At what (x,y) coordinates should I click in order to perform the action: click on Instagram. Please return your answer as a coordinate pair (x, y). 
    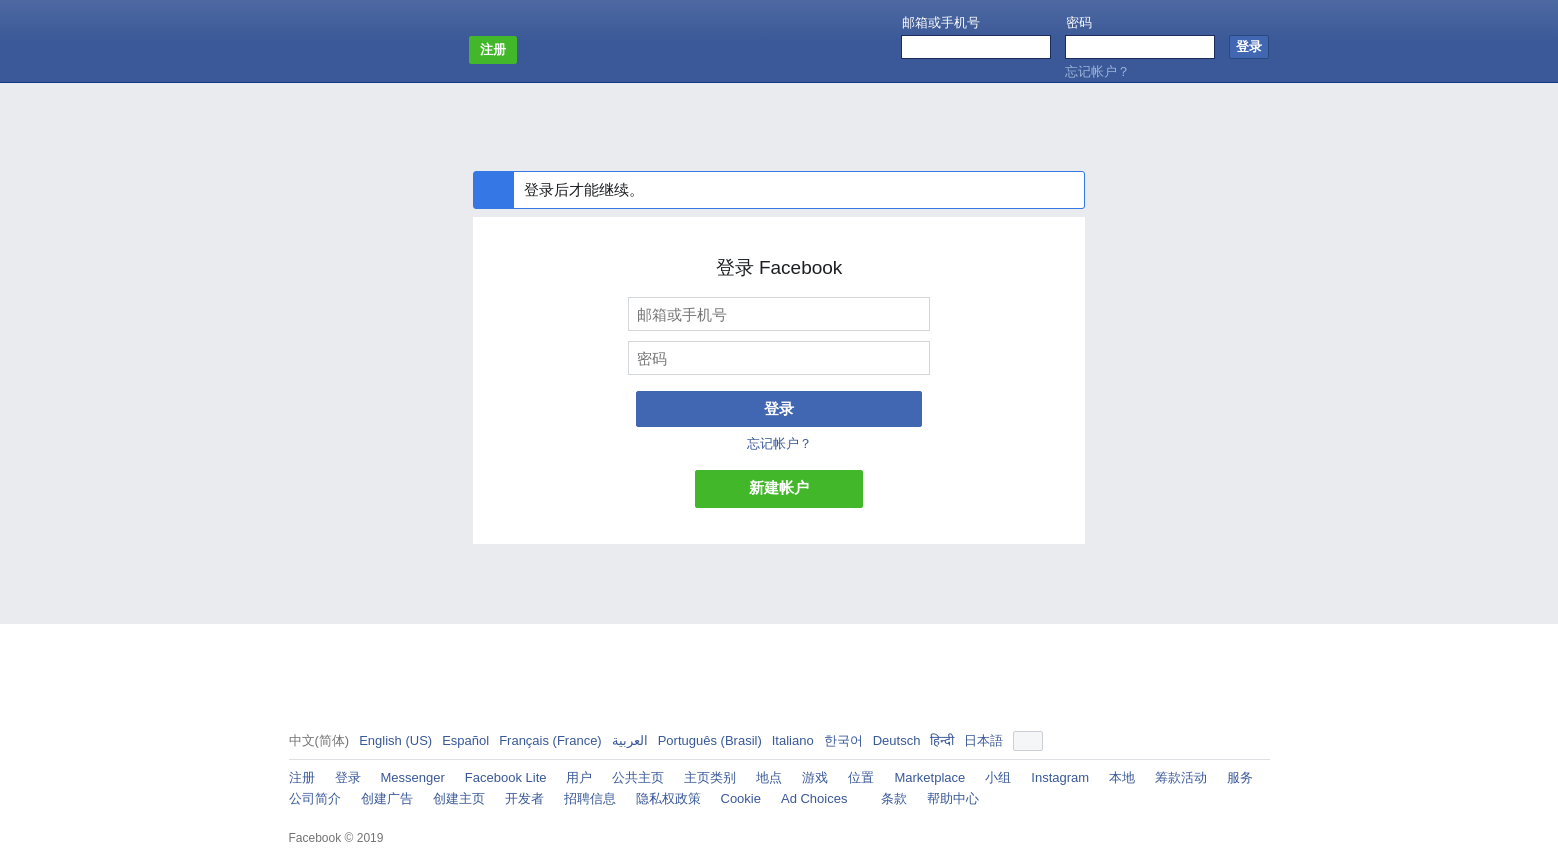
    Looking at the image, I should click on (1060, 777).